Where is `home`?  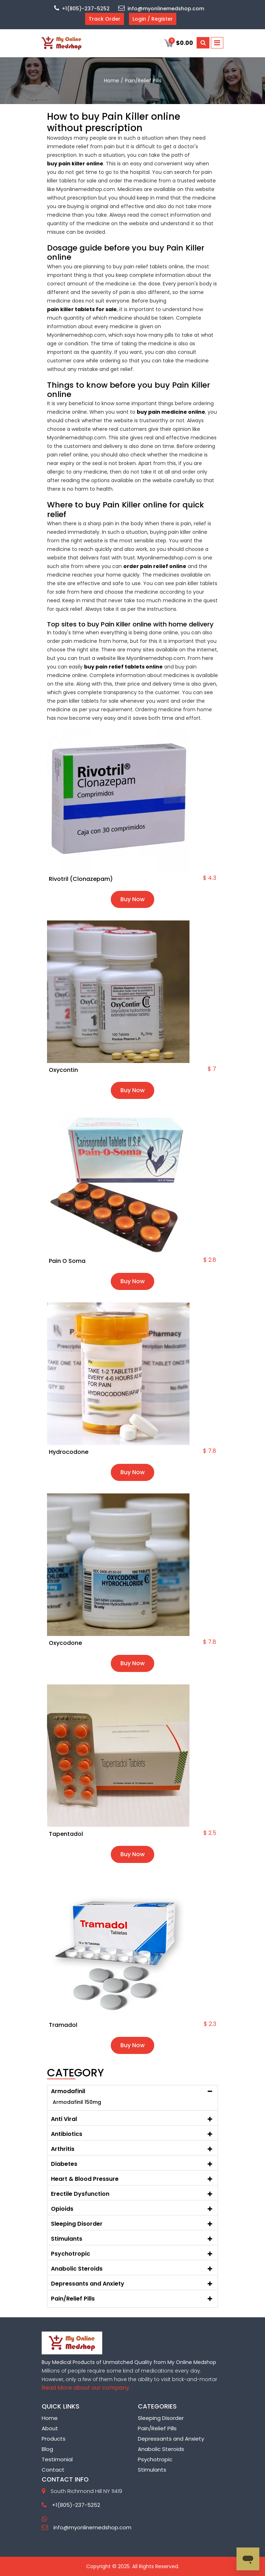
home is located at coordinates (111, 80).